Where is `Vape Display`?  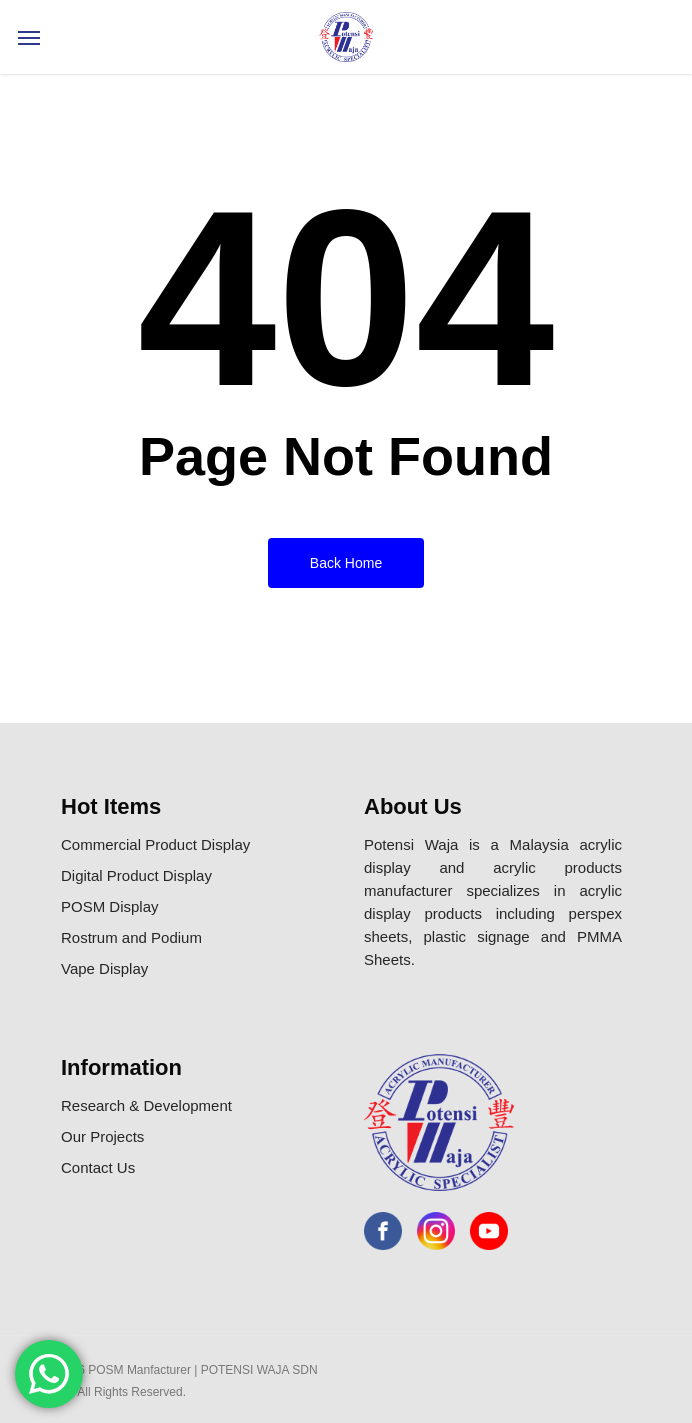
Vape Display is located at coordinates (104, 968).